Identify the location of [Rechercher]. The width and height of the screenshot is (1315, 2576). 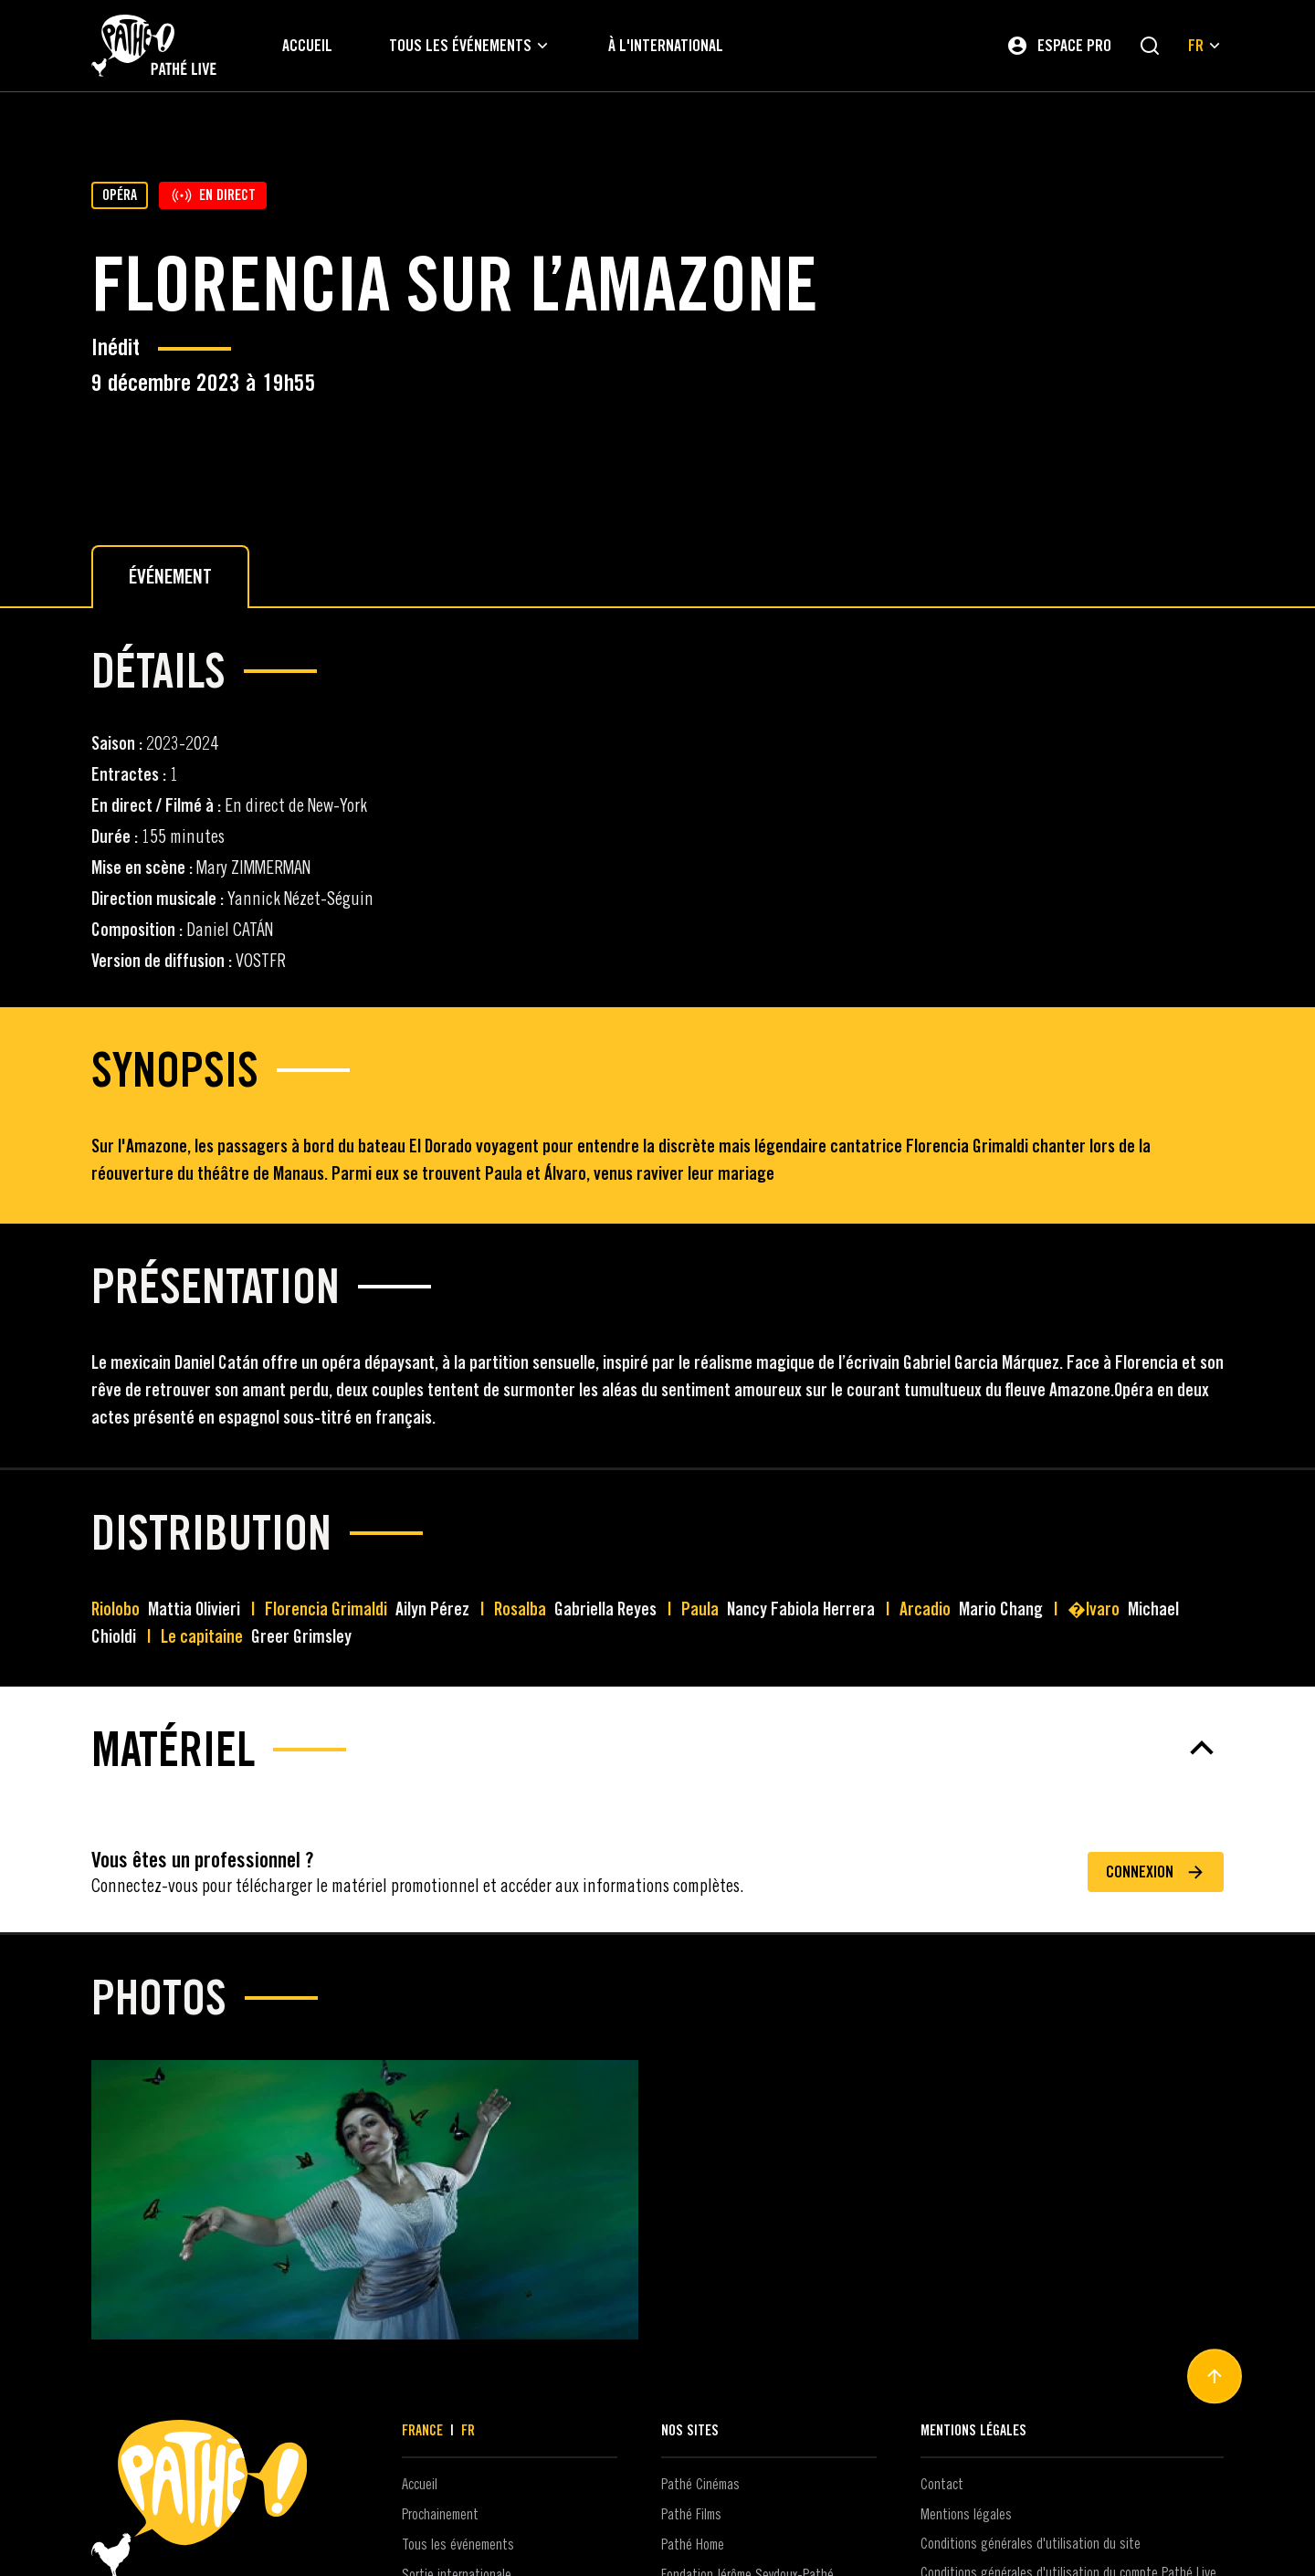
(1150, 46).